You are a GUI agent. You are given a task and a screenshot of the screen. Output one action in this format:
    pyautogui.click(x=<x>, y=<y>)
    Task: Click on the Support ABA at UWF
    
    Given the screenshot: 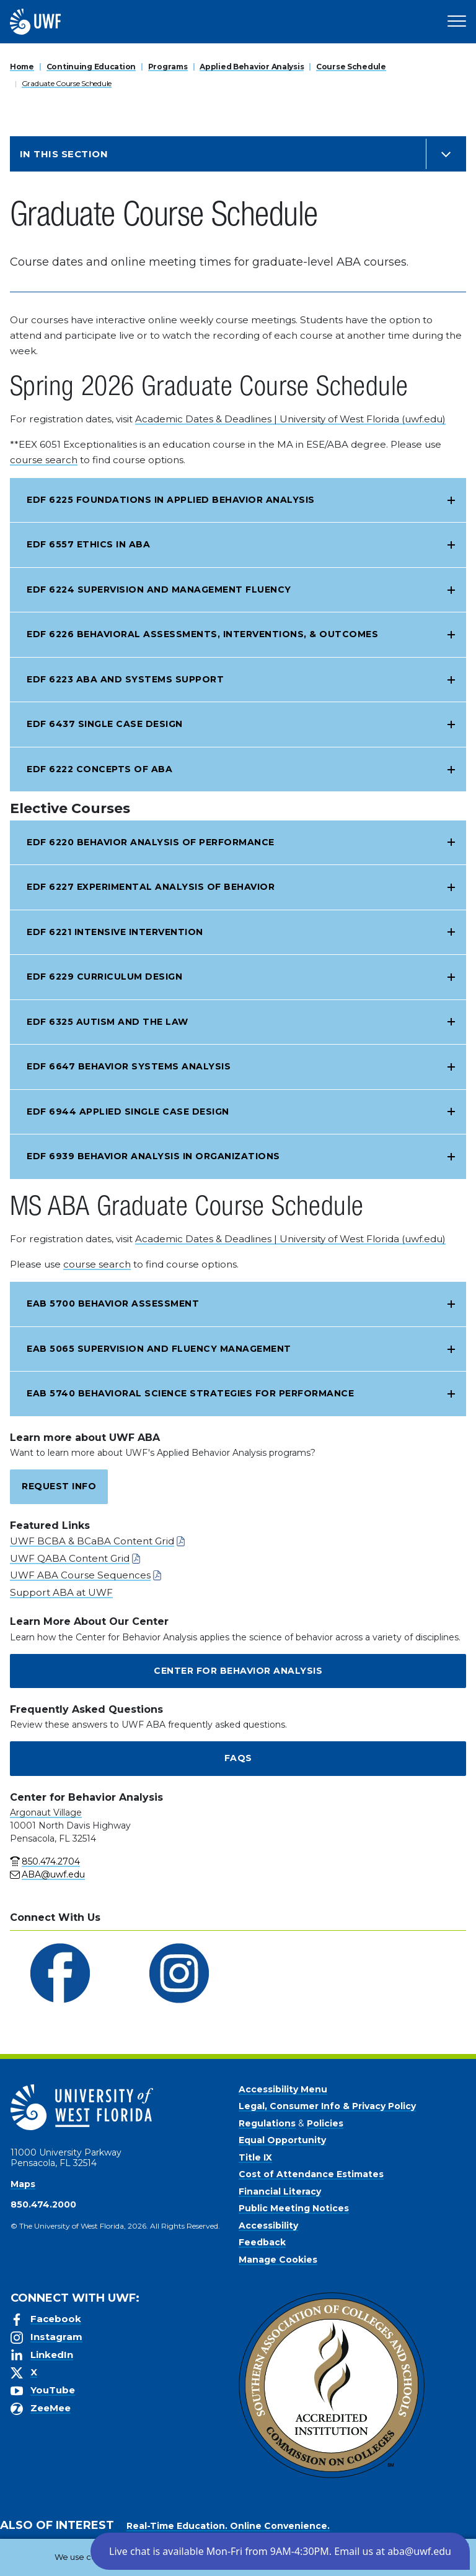 What is the action you would take?
    pyautogui.click(x=61, y=1592)
    